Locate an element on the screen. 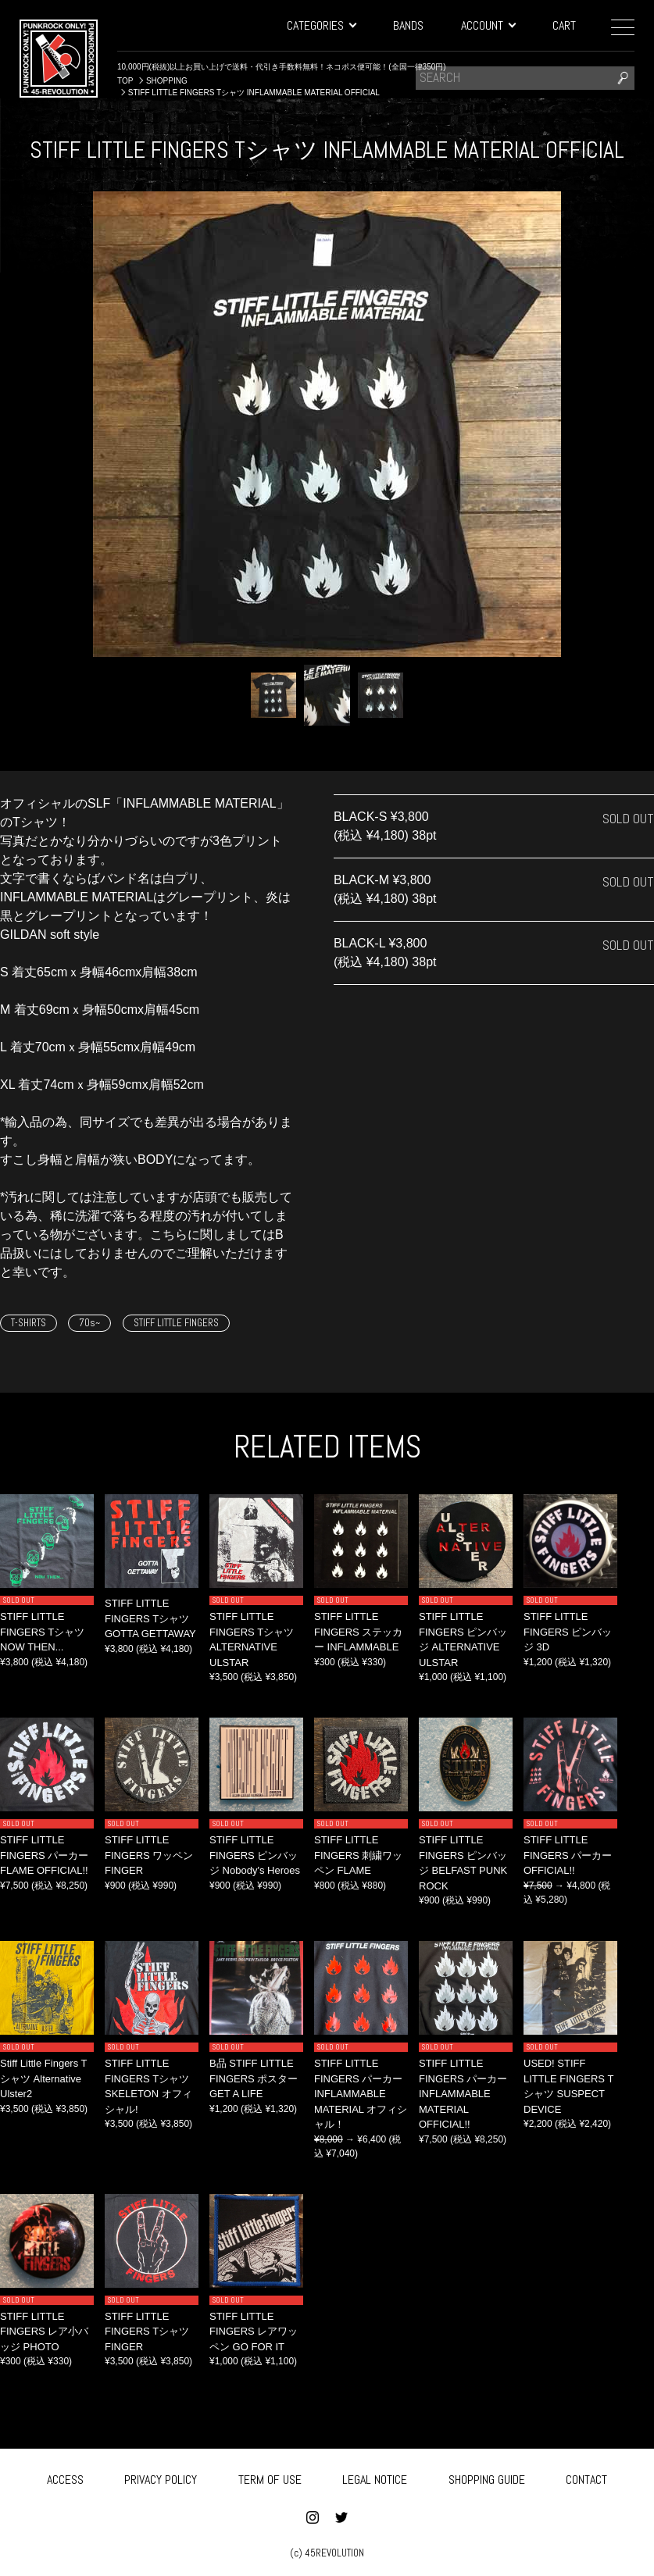 The height and width of the screenshot is (2576, 654). STIFF LITTLE FINGERS Tシャツ GOTTA GETTAWAY is located at coordinates (150, 1618).